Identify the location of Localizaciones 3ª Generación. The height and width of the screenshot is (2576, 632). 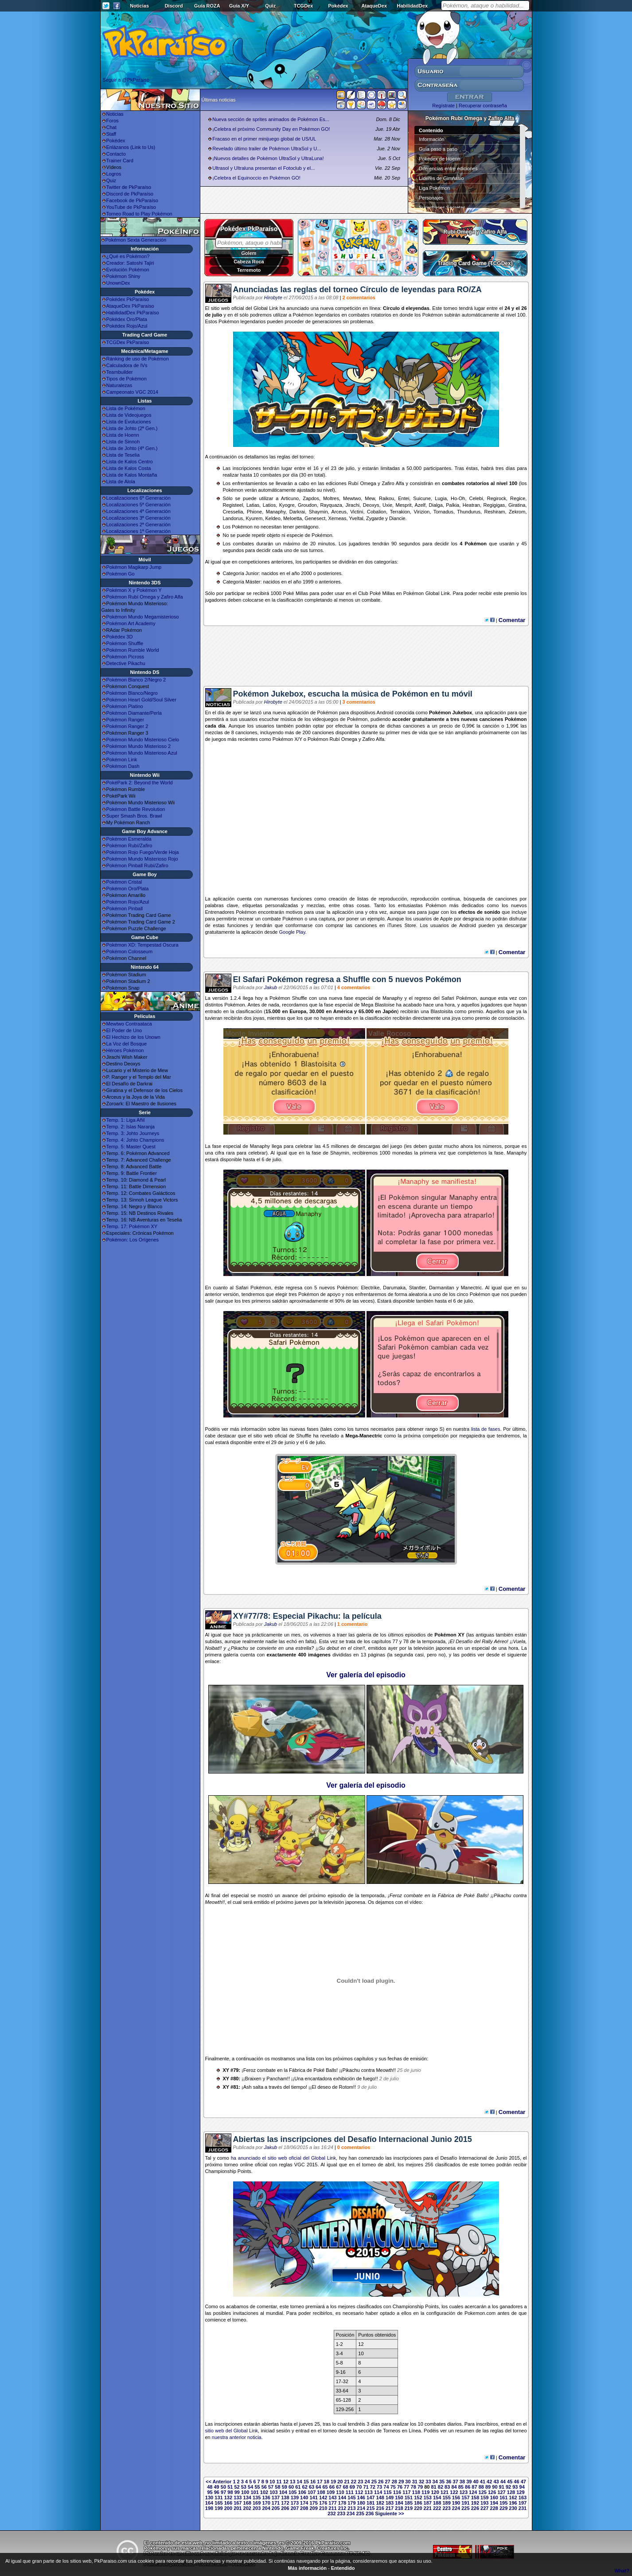
(138, 518).